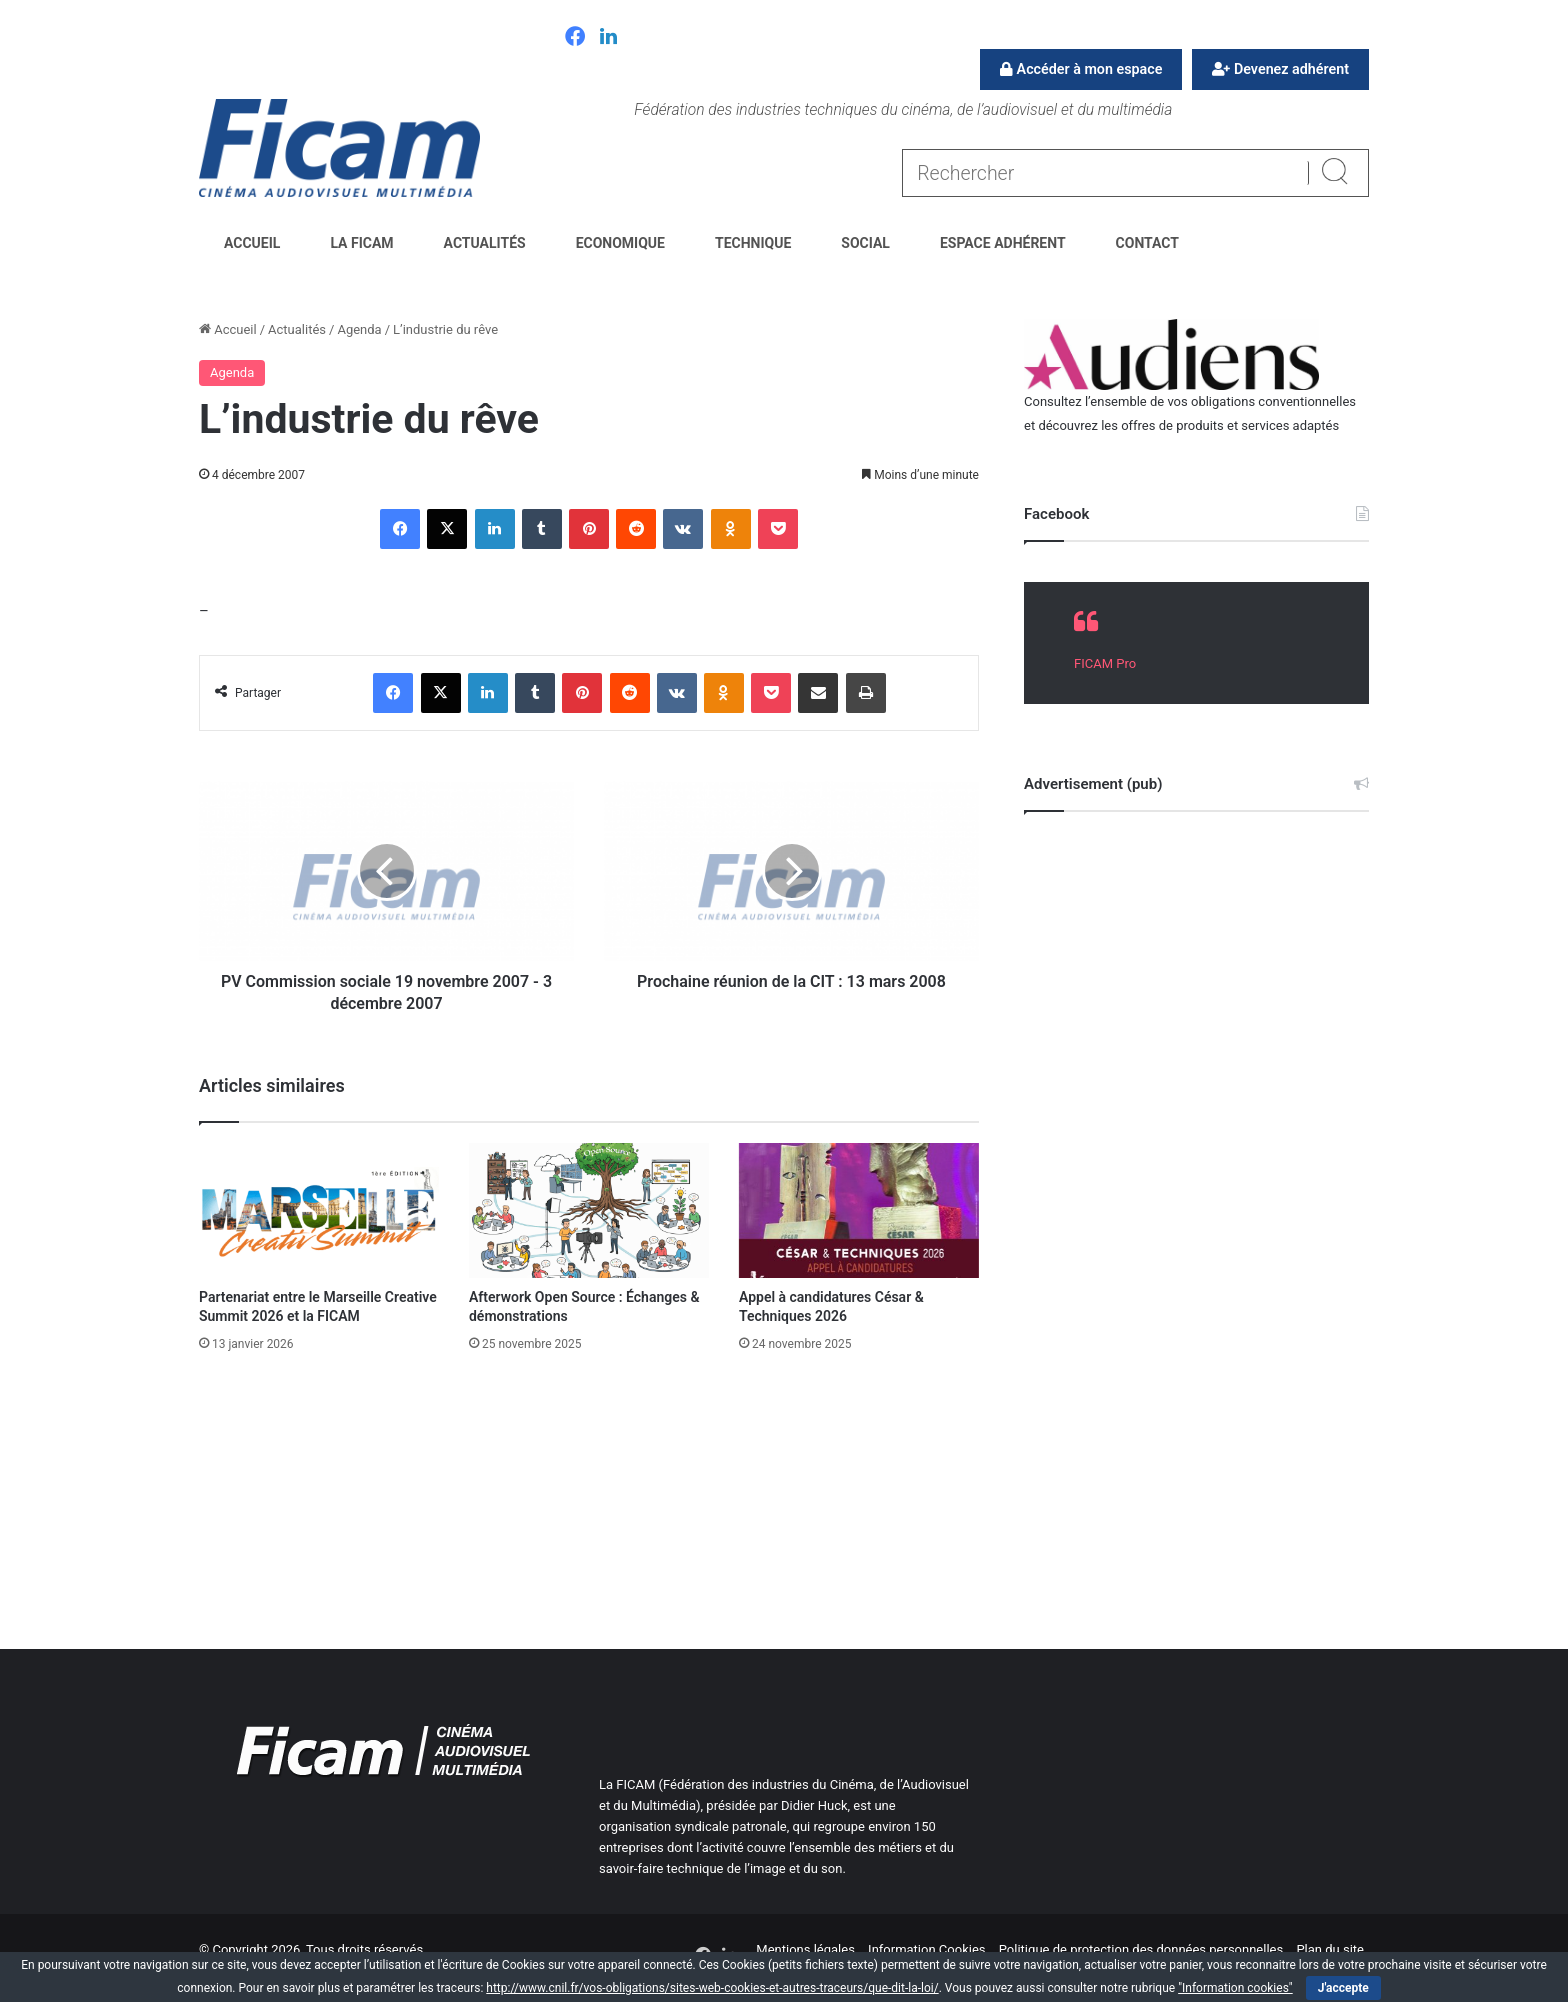 The image size is (1568, 2002). What do you see at coordinates (753, 243) in the screenshot?
I see `Technique` at bounding box center [753, 243].